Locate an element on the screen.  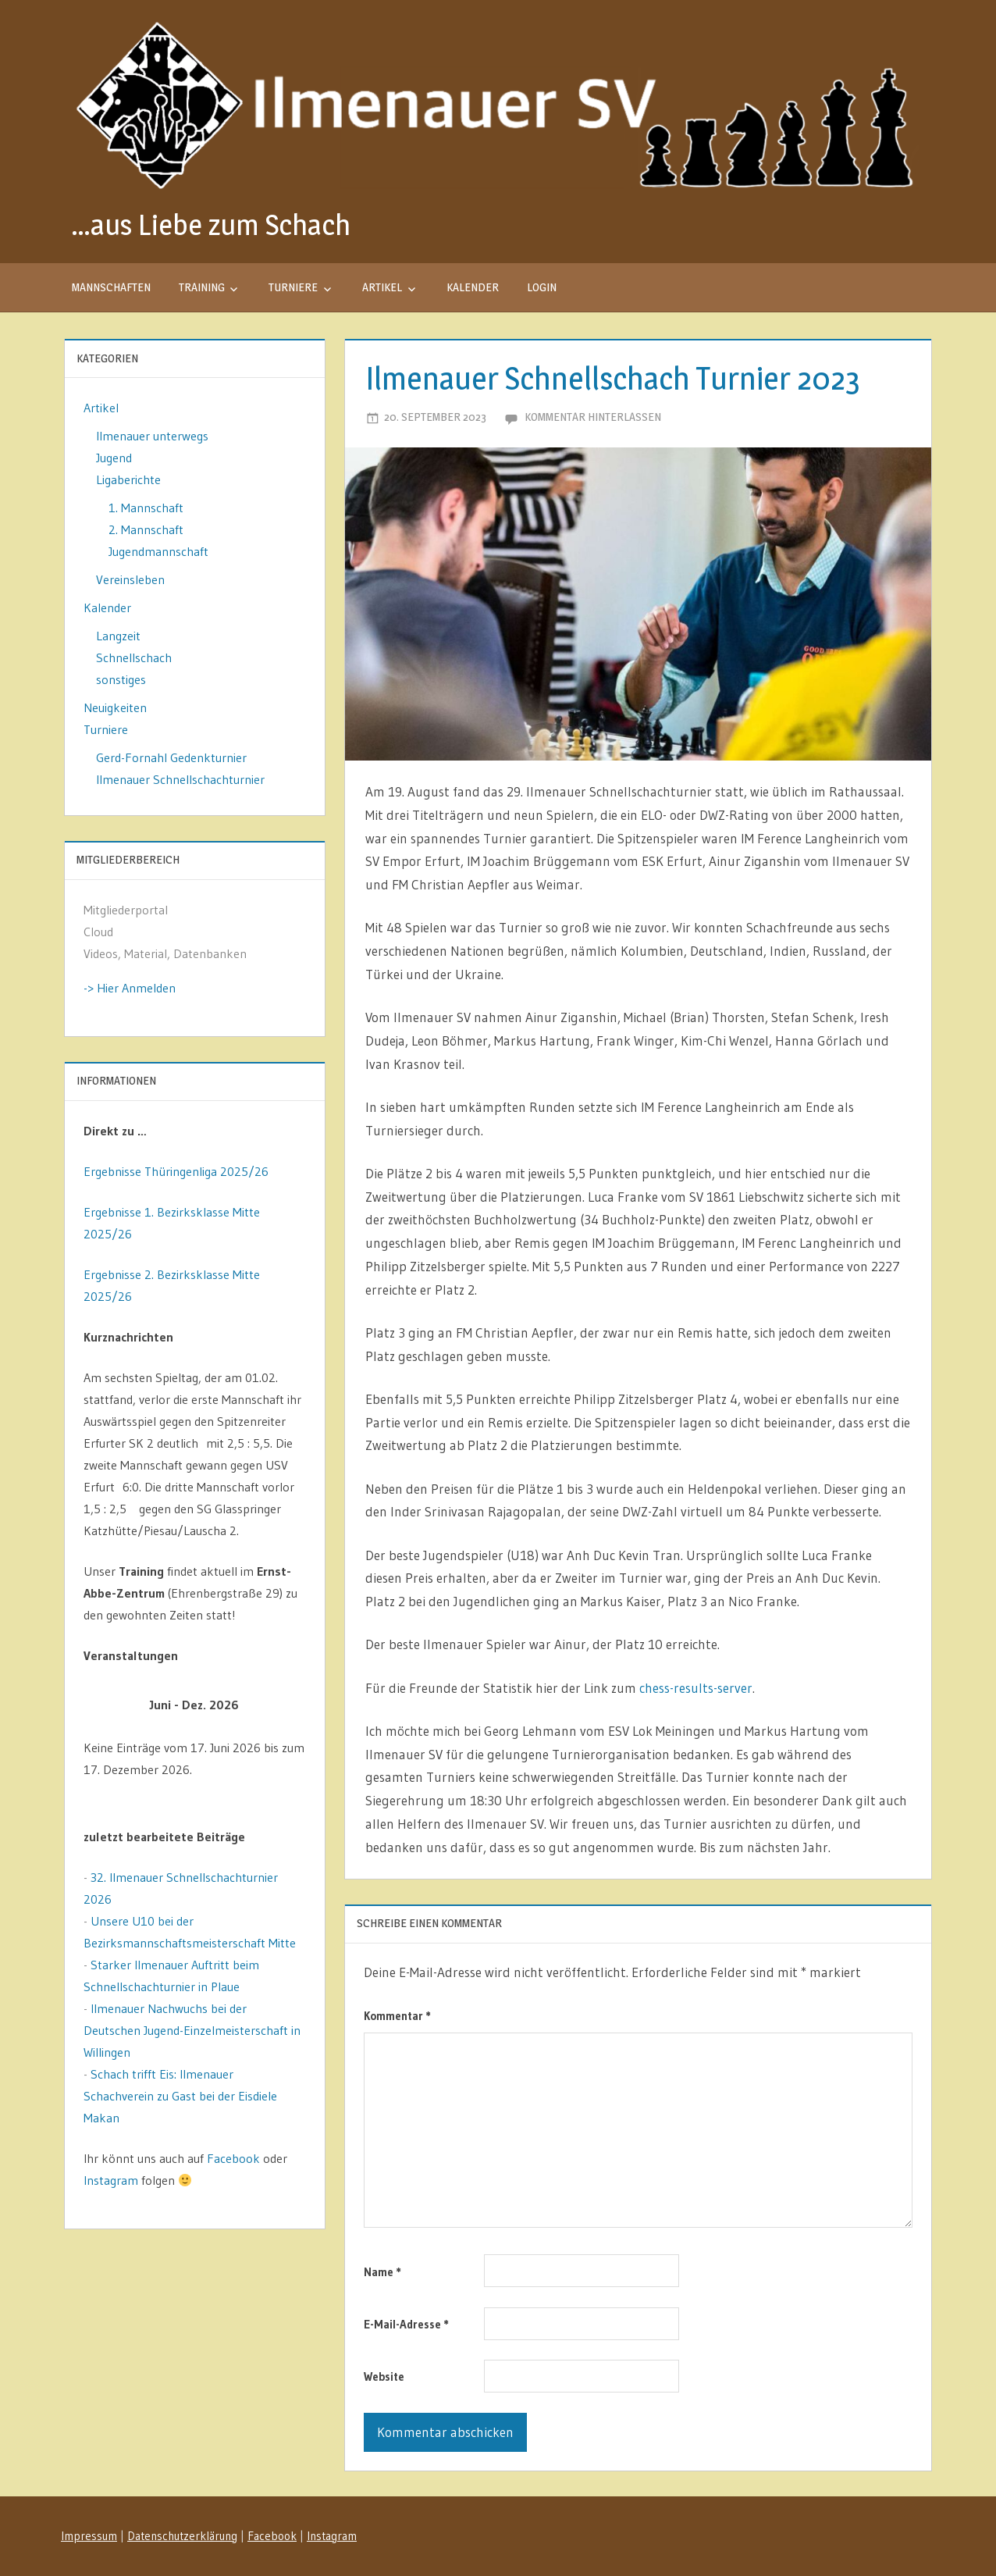
Ilmenauer Schnellschachturnier is located at coordinates (180, 779).